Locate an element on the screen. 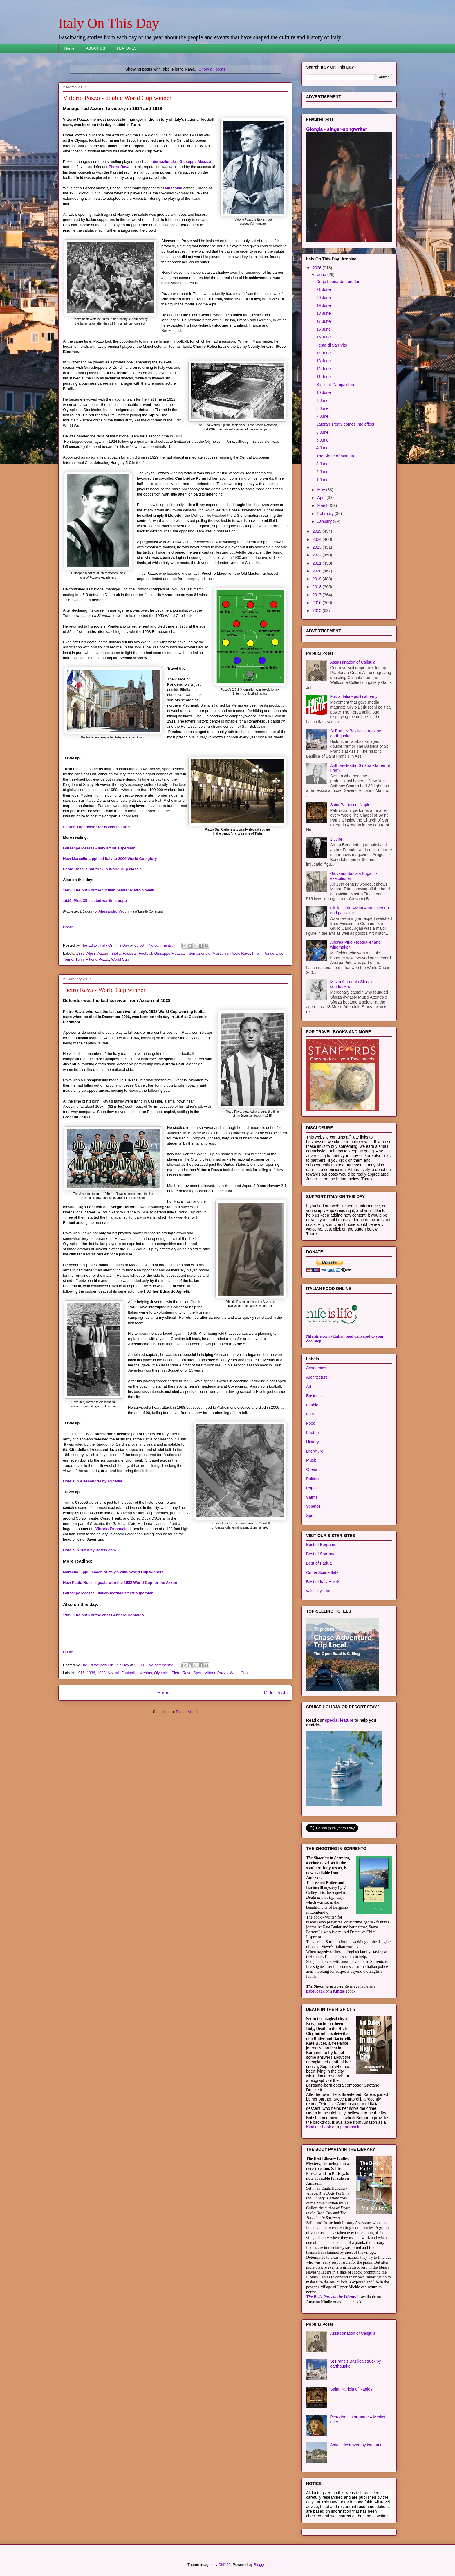  FEATURES is located at coordinates (126, 48).